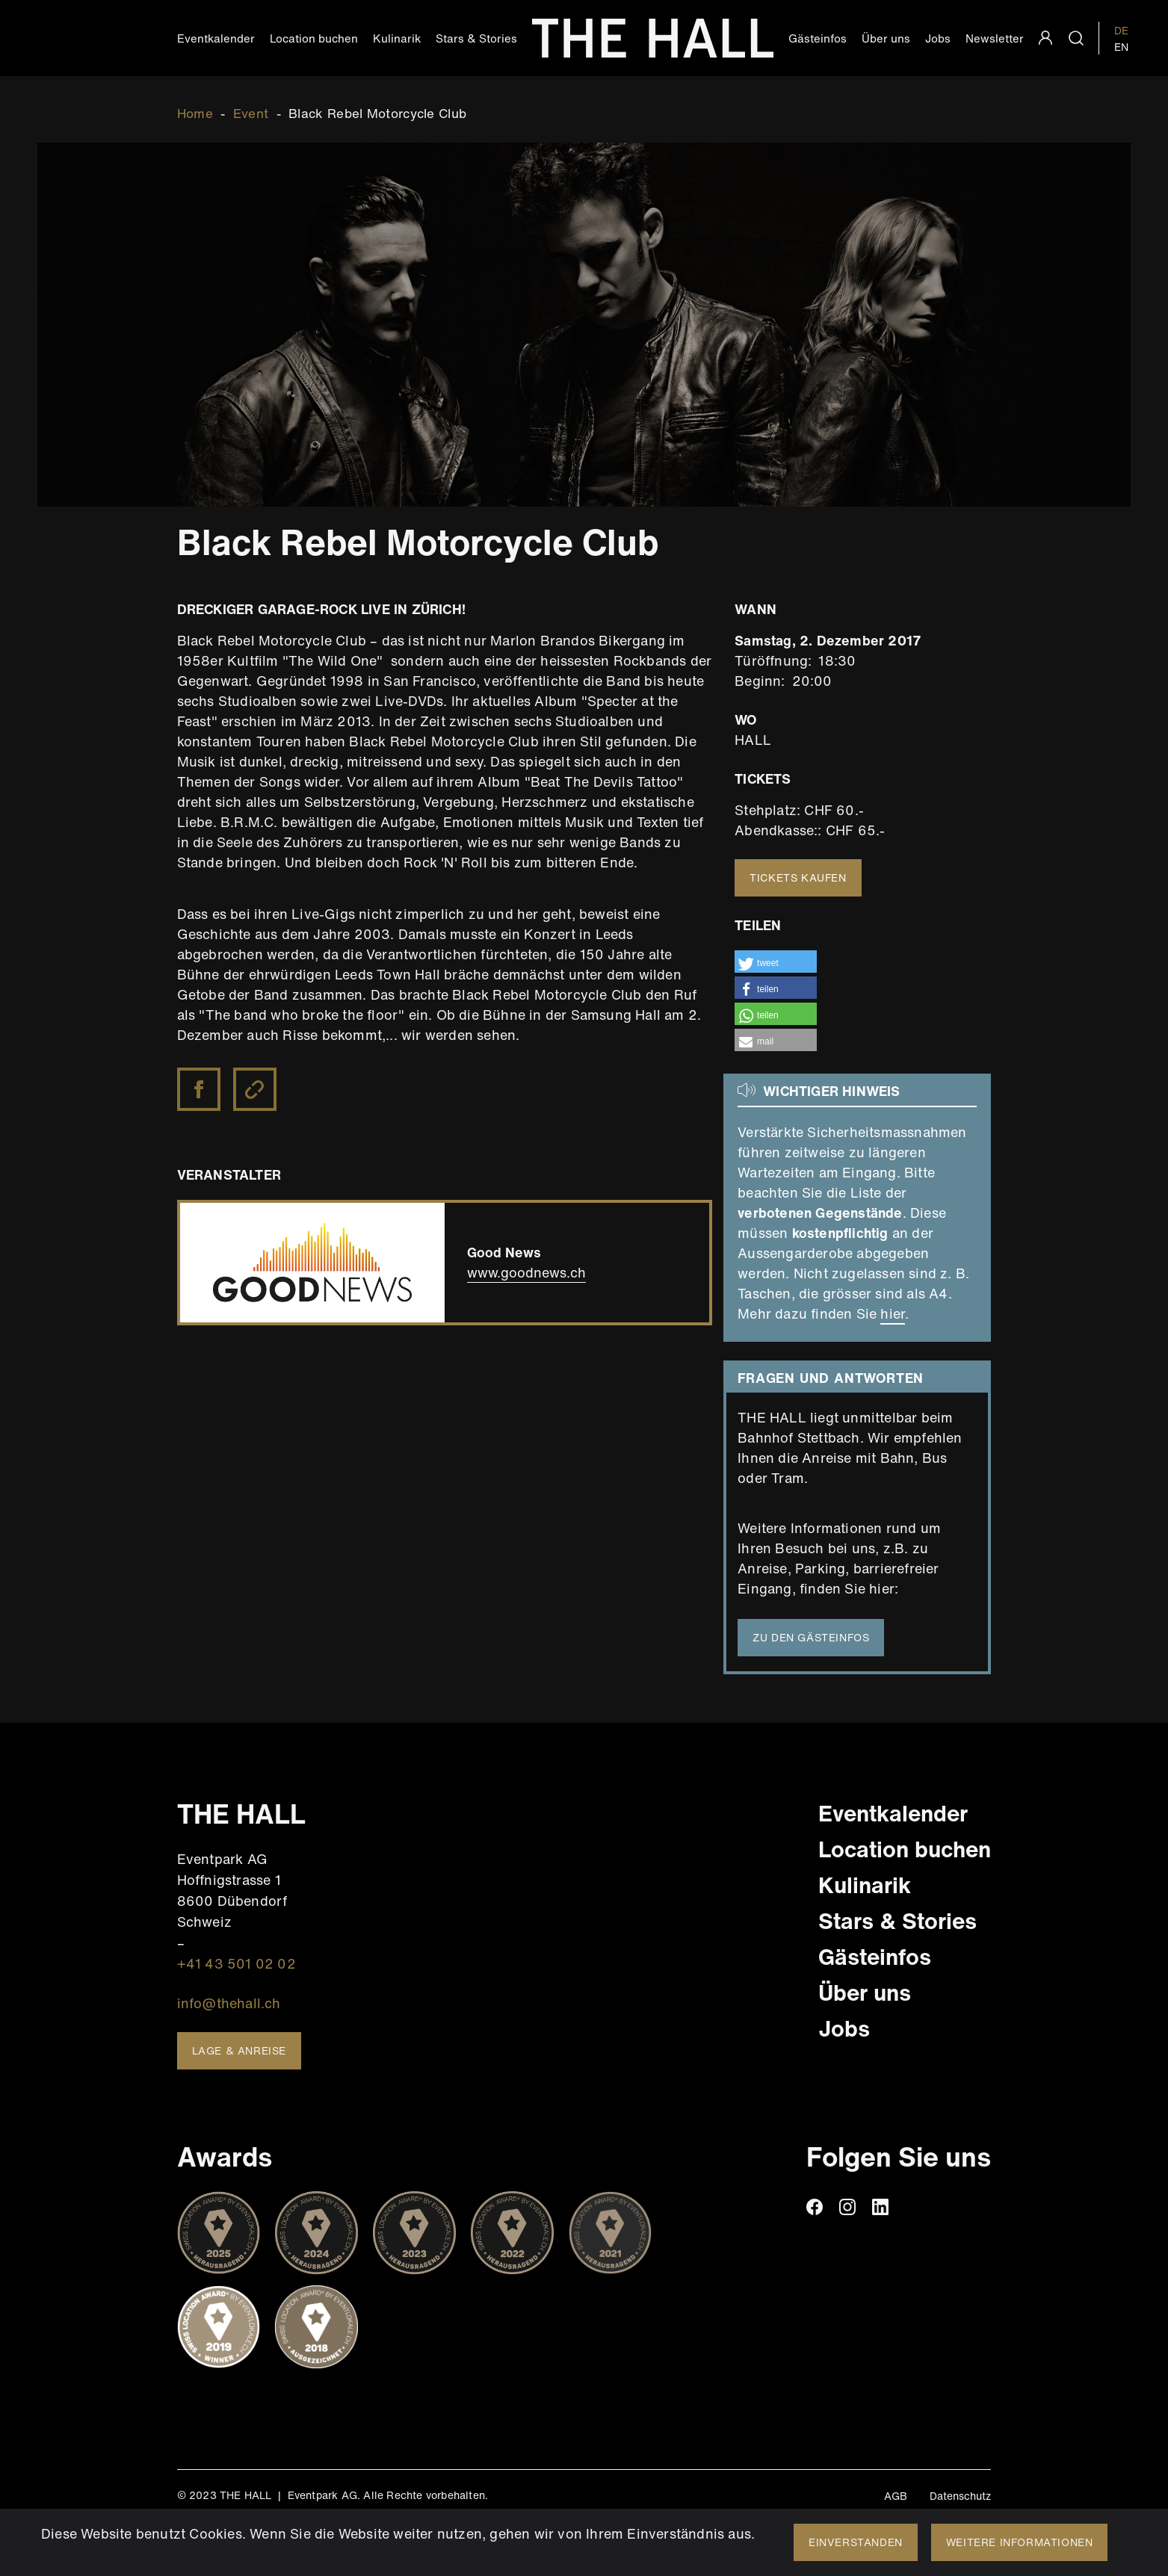 Image resolution: width=1168 pixels, height=2576 pixels. I want to click on Einverstanden, so click(856, 2542).